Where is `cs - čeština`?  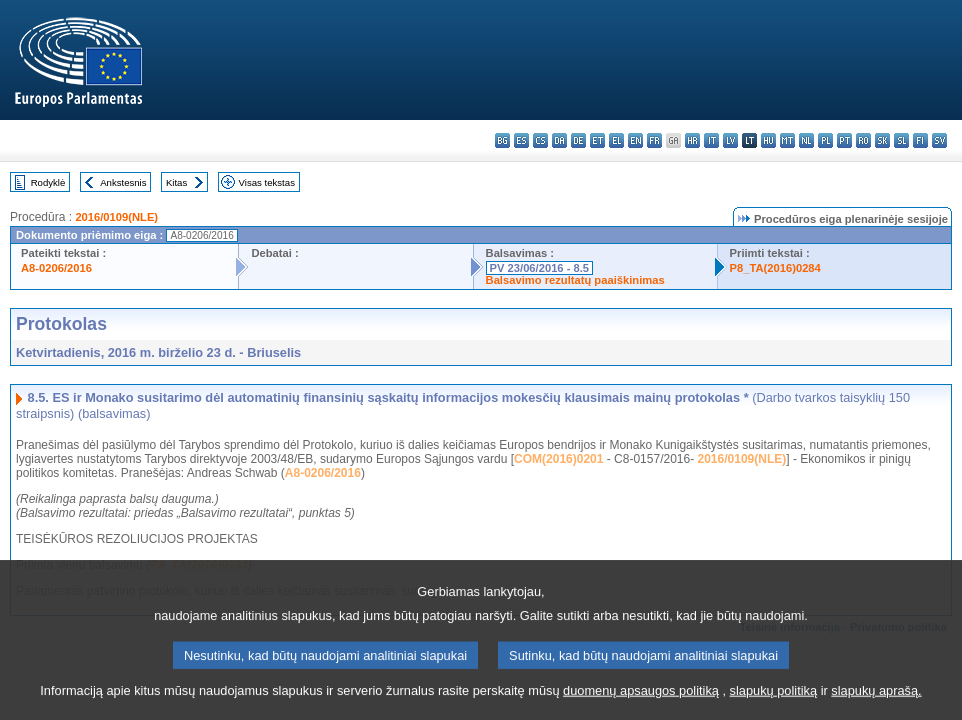
cs - čeština is located at coordinates (540, 140).